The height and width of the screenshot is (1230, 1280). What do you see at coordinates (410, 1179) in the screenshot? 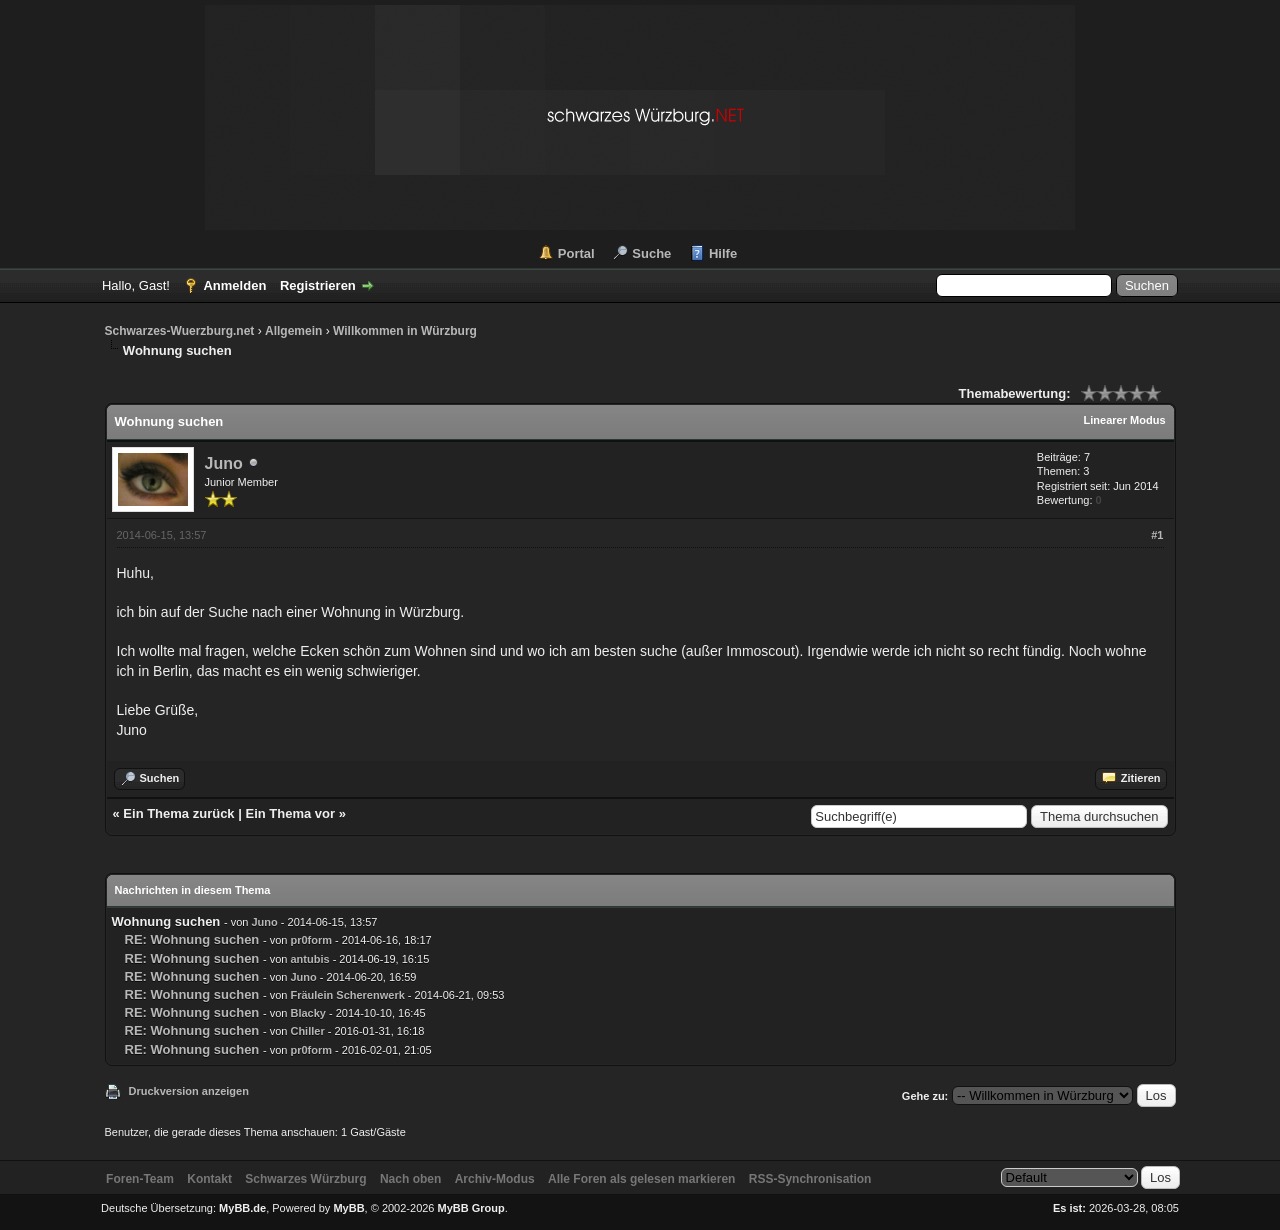
I see `Nach oben` at bounding box center [410, 1179].